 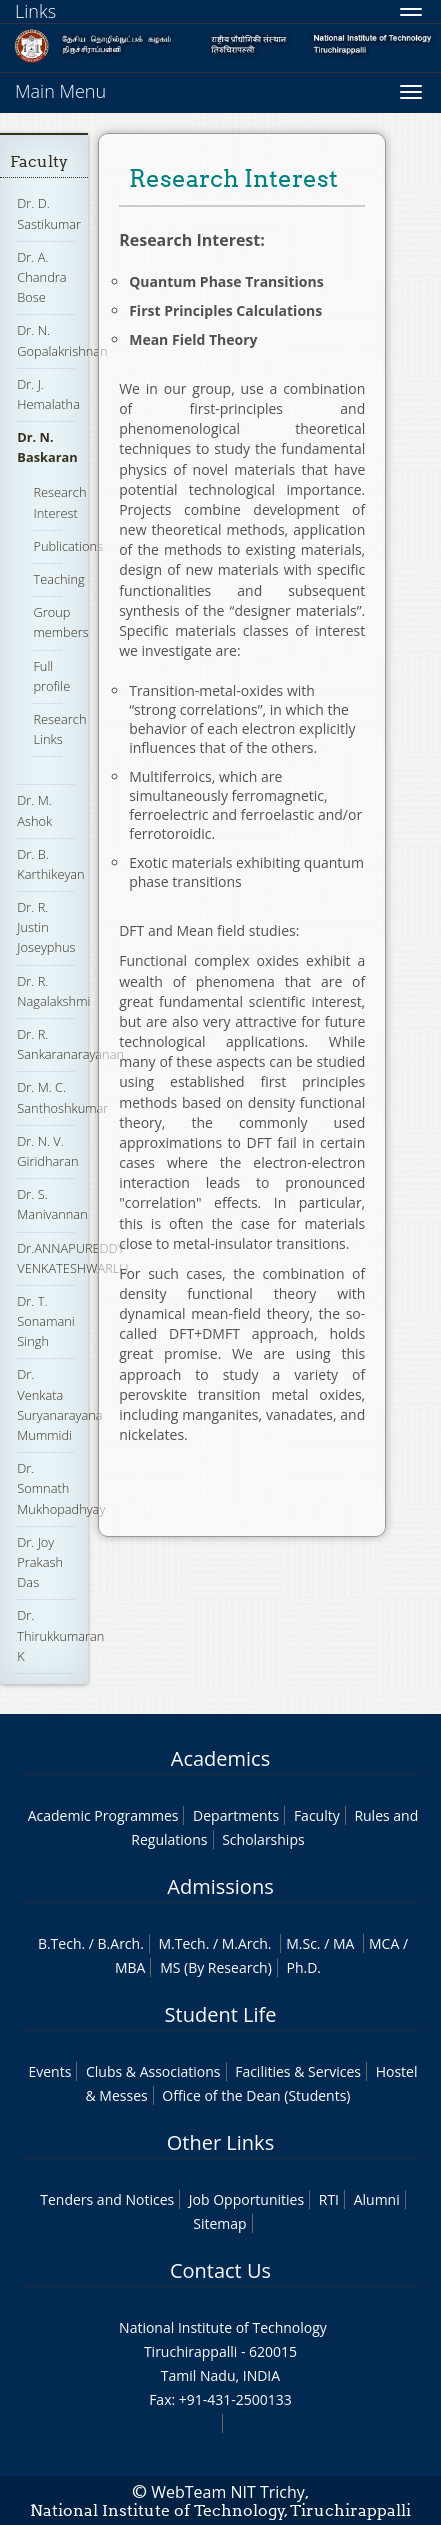 I want to click on Academics, so click(x=220, y=1758).